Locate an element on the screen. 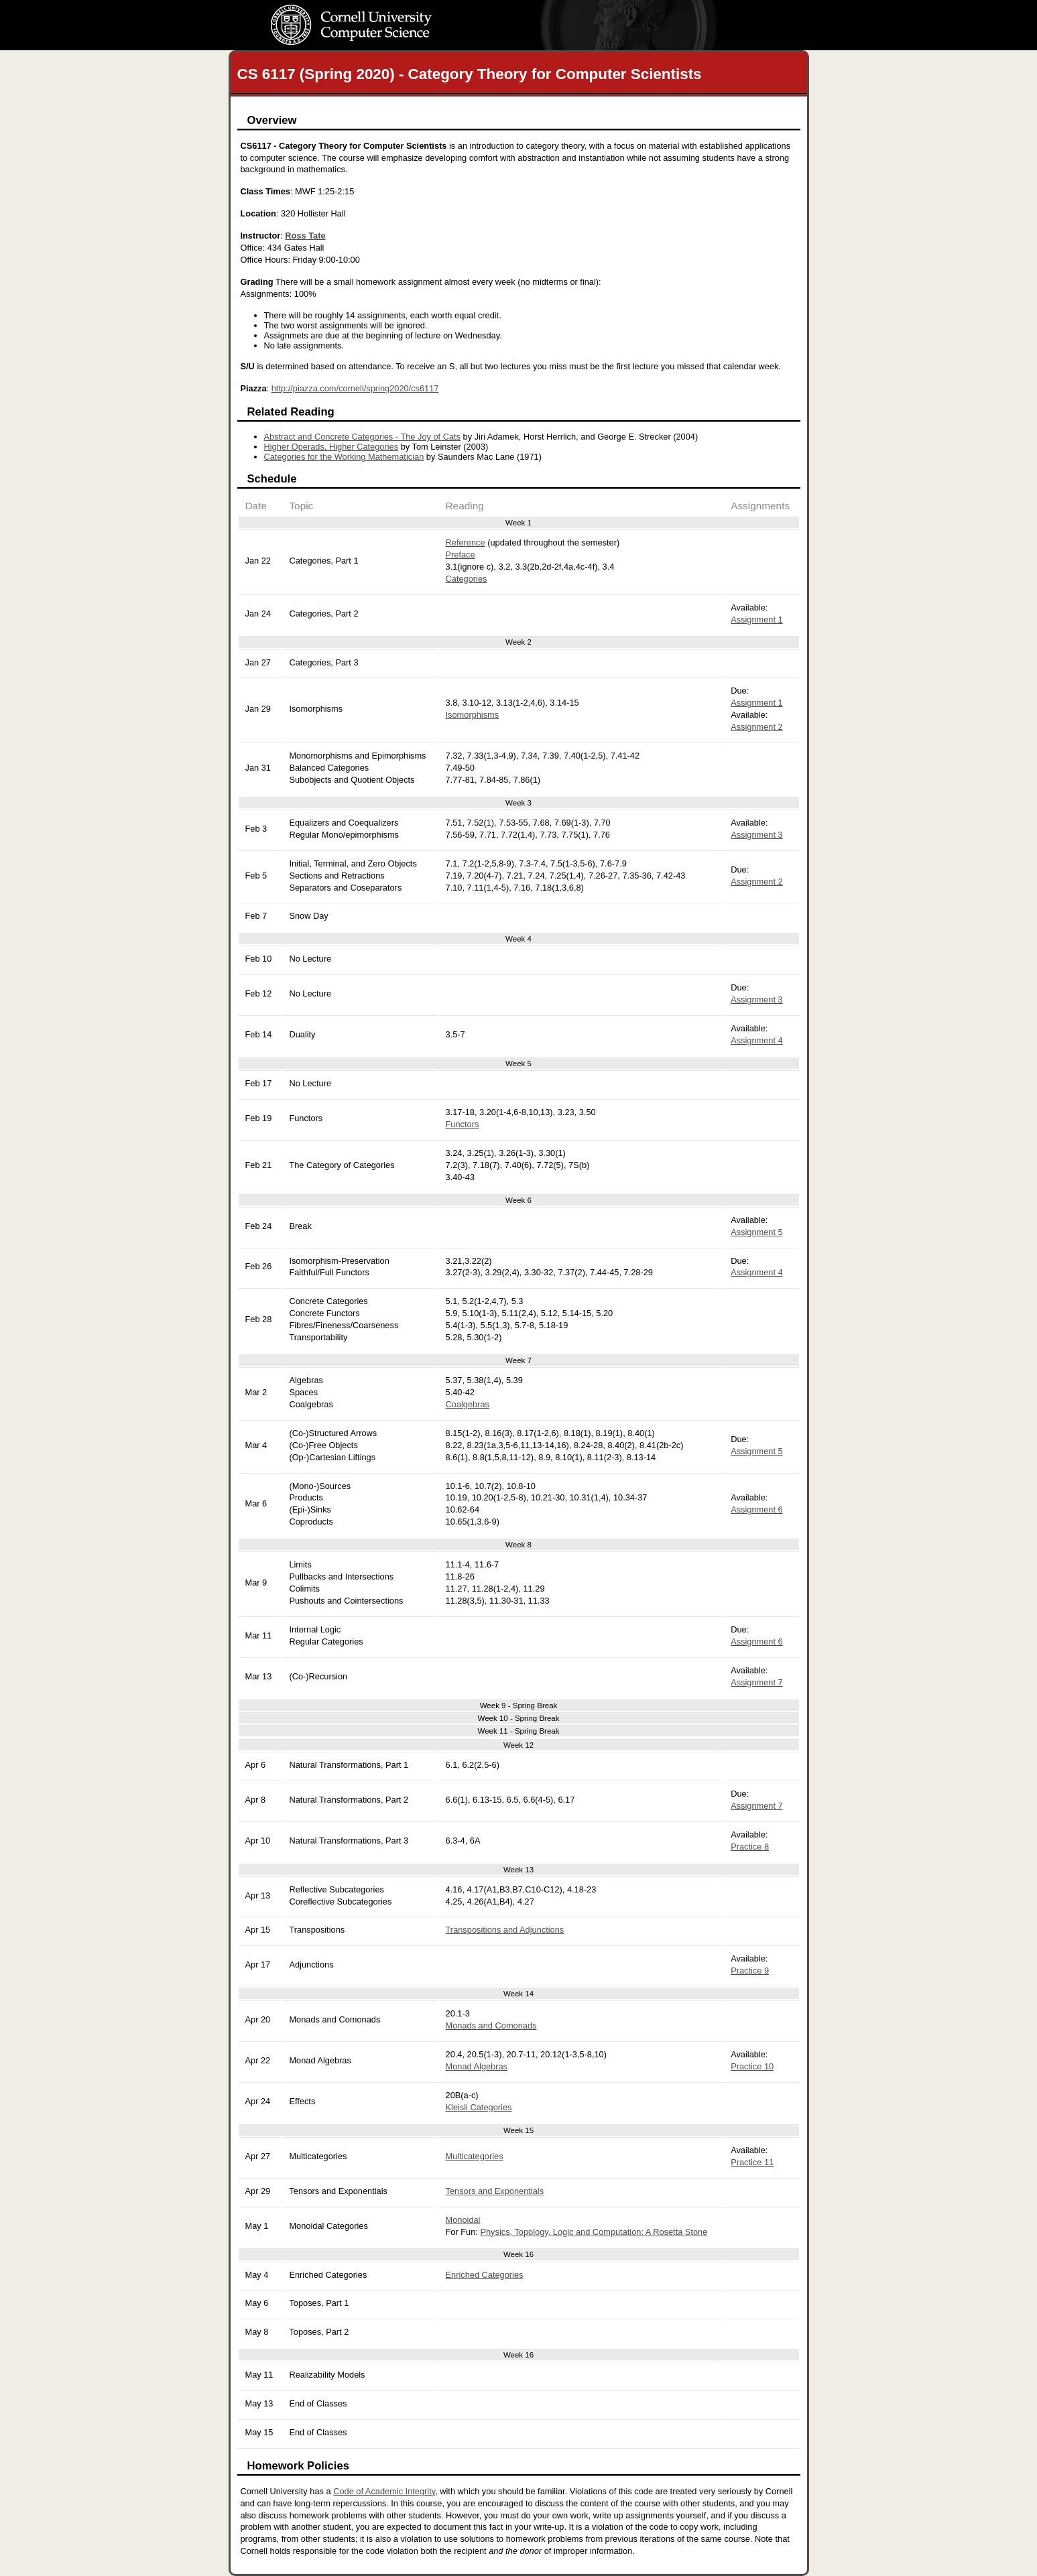 This screenshot has width=1037, height=2576. Physics, Topology, Logic and Computation: A Rosetta Stone is located at coordinates (593, 2232).